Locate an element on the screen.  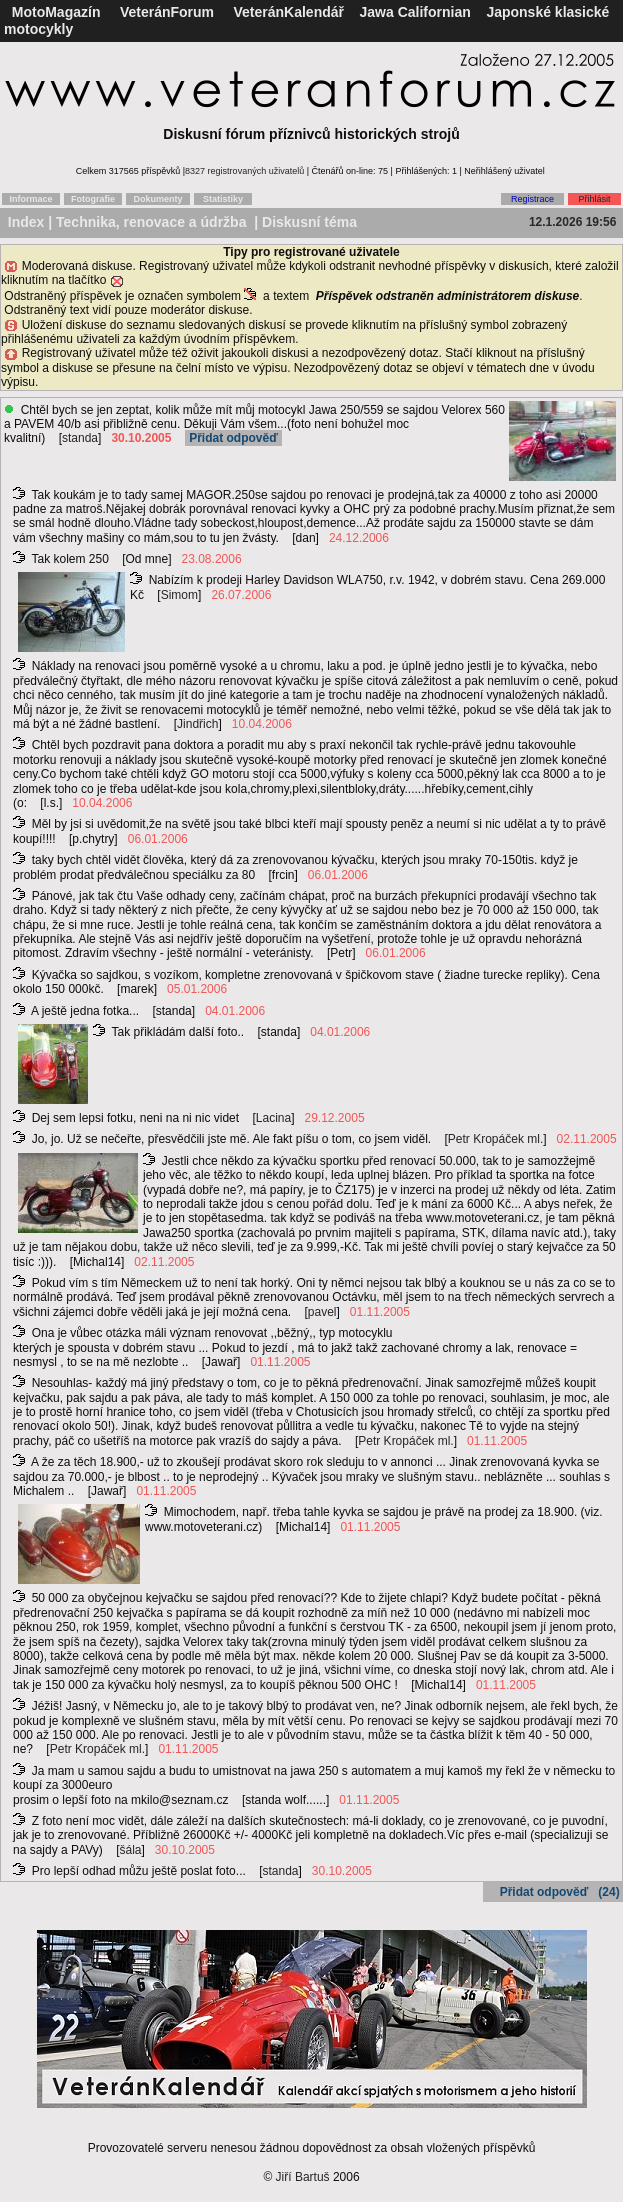
Simom is located at coordinates (179, 595).